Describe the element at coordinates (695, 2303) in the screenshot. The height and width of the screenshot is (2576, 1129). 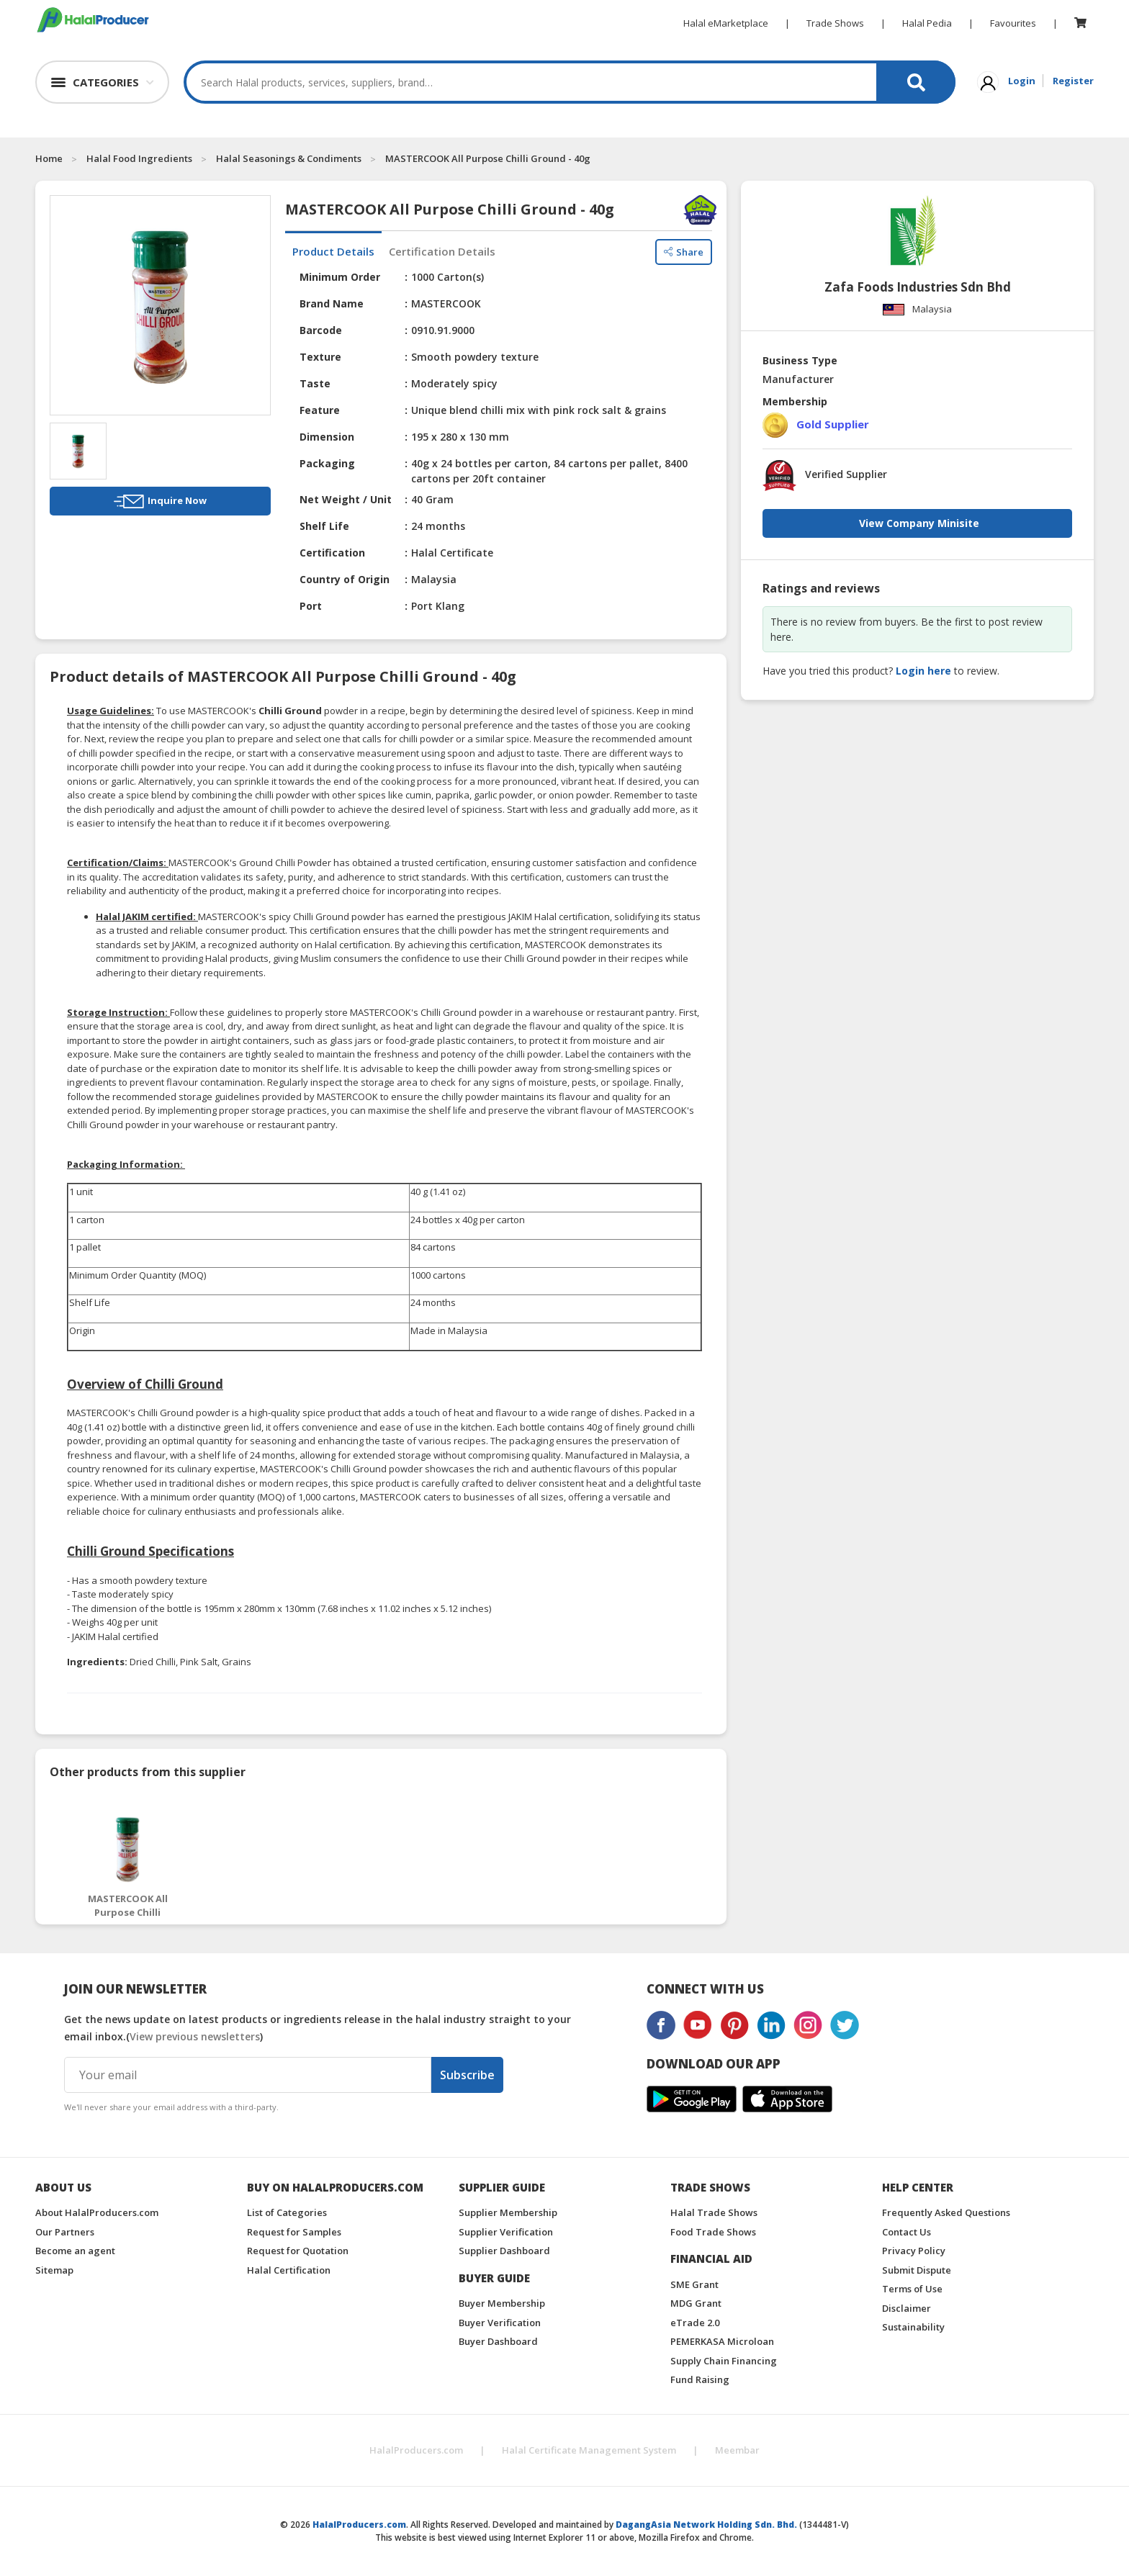
I see `MDG Grant` at that location.